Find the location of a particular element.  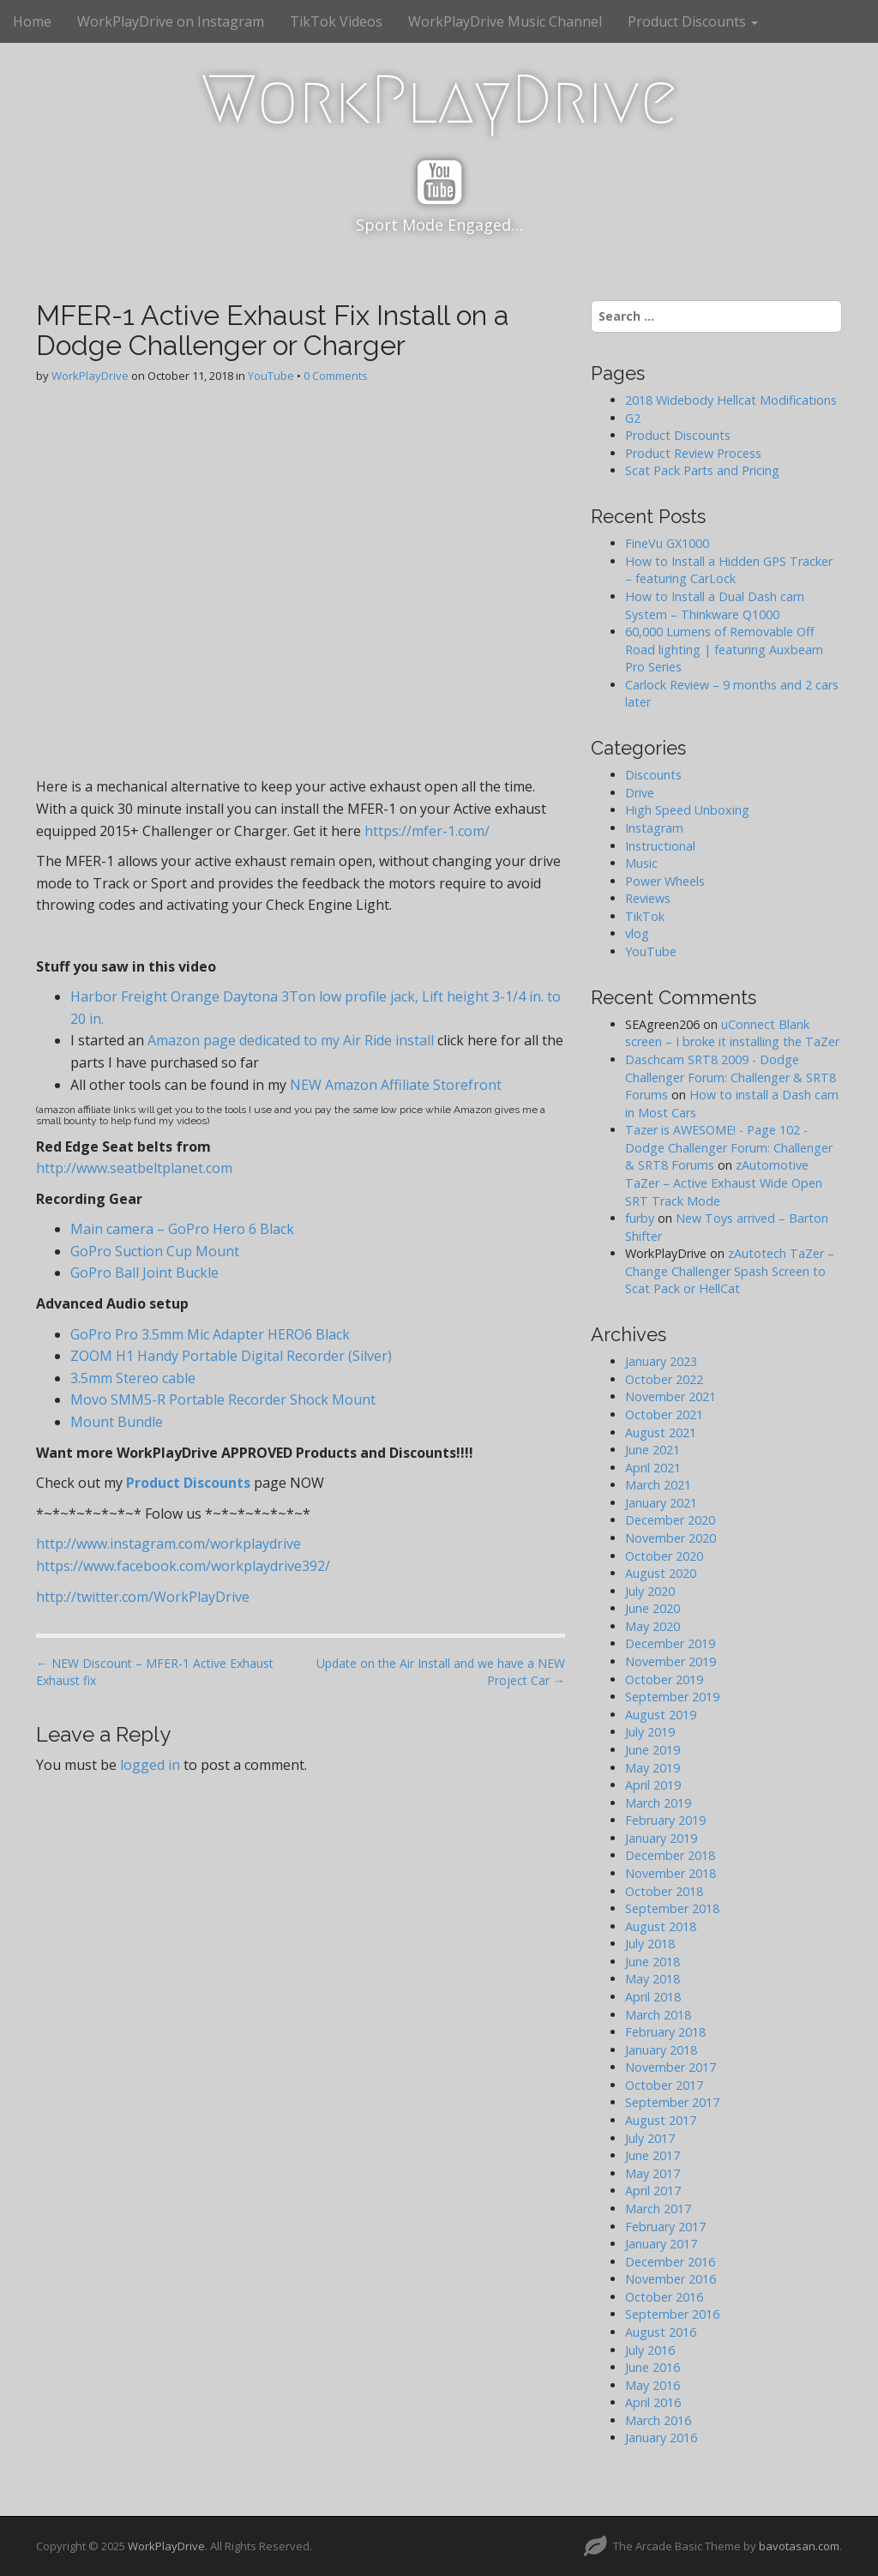

March 2017 is located at coordinates (658, 2208).